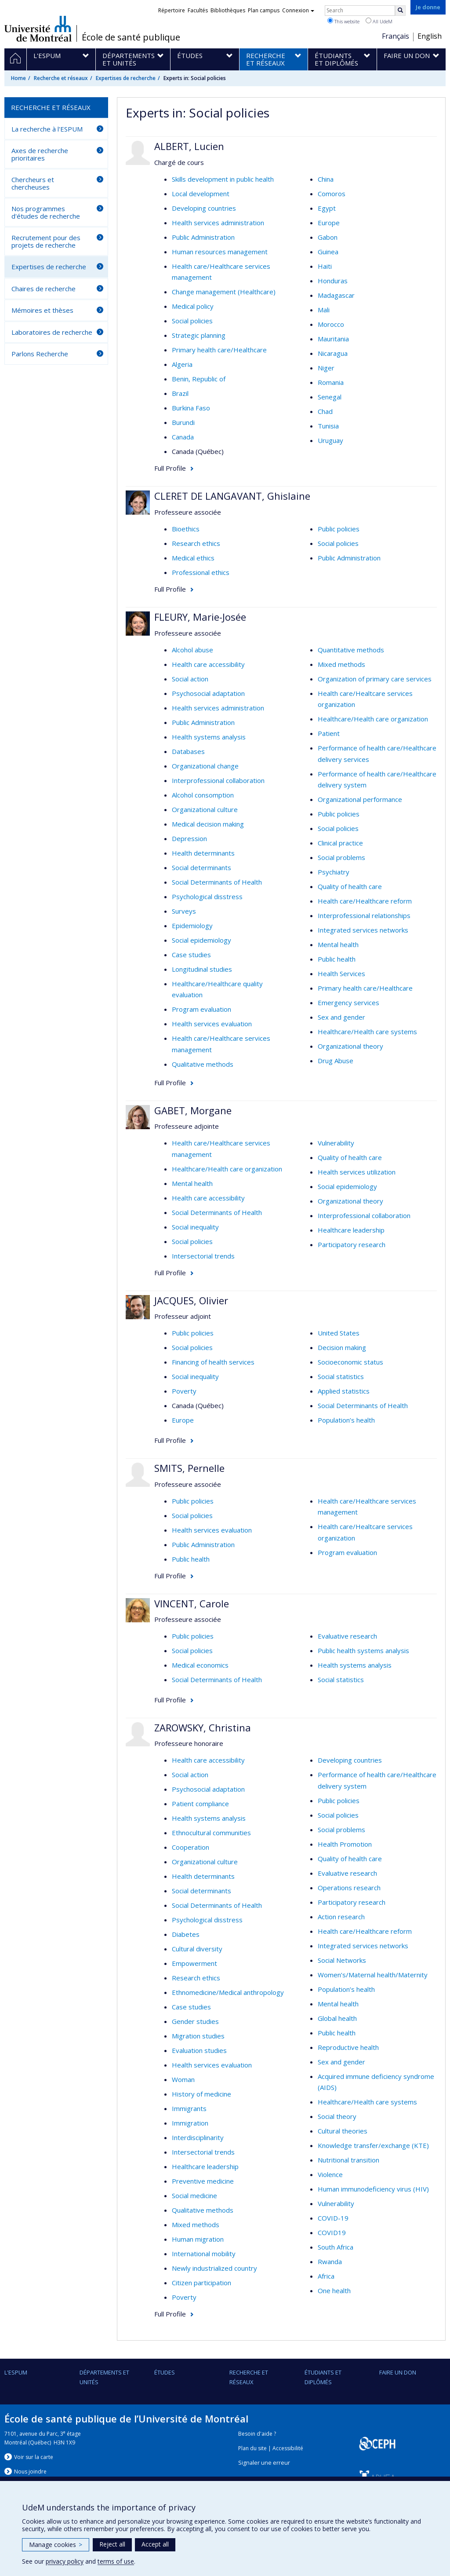 This screenshot has height=2576, width=450. What do you see at coordinates (337, 2116) in the screenshot?
I see `Social theory` at bounding box center [337, 2116].